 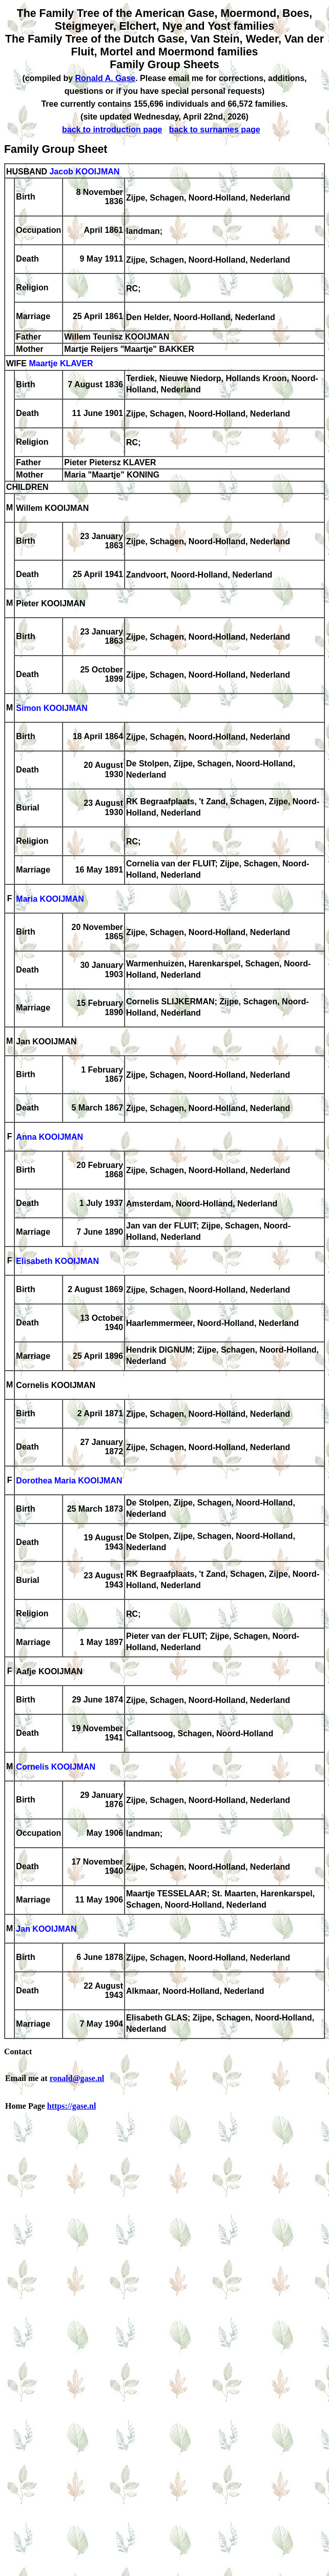 I want to click on back to surnames page, so click(x=214, y=129).